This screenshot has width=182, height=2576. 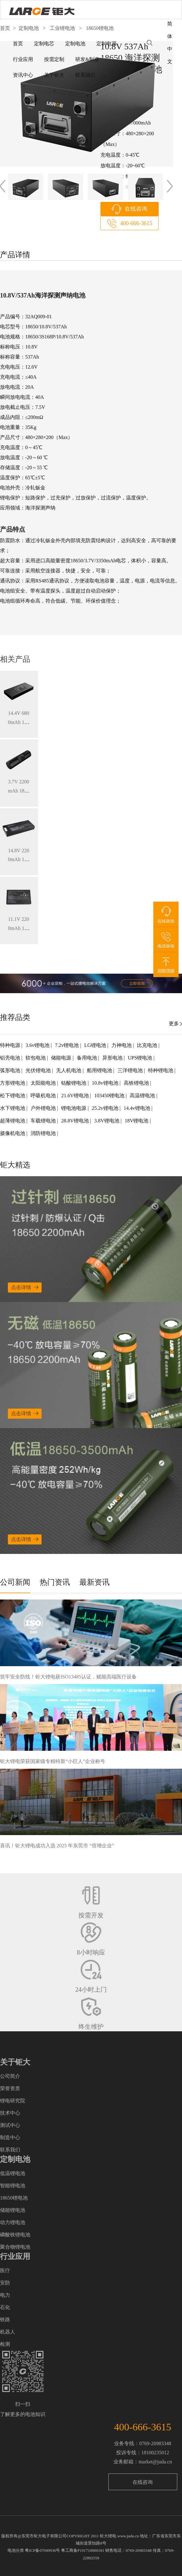 What do you see at coordinates (74, 1108) in the screenshot?
I see `锂电池电源` at bounding box center [74, 1108].